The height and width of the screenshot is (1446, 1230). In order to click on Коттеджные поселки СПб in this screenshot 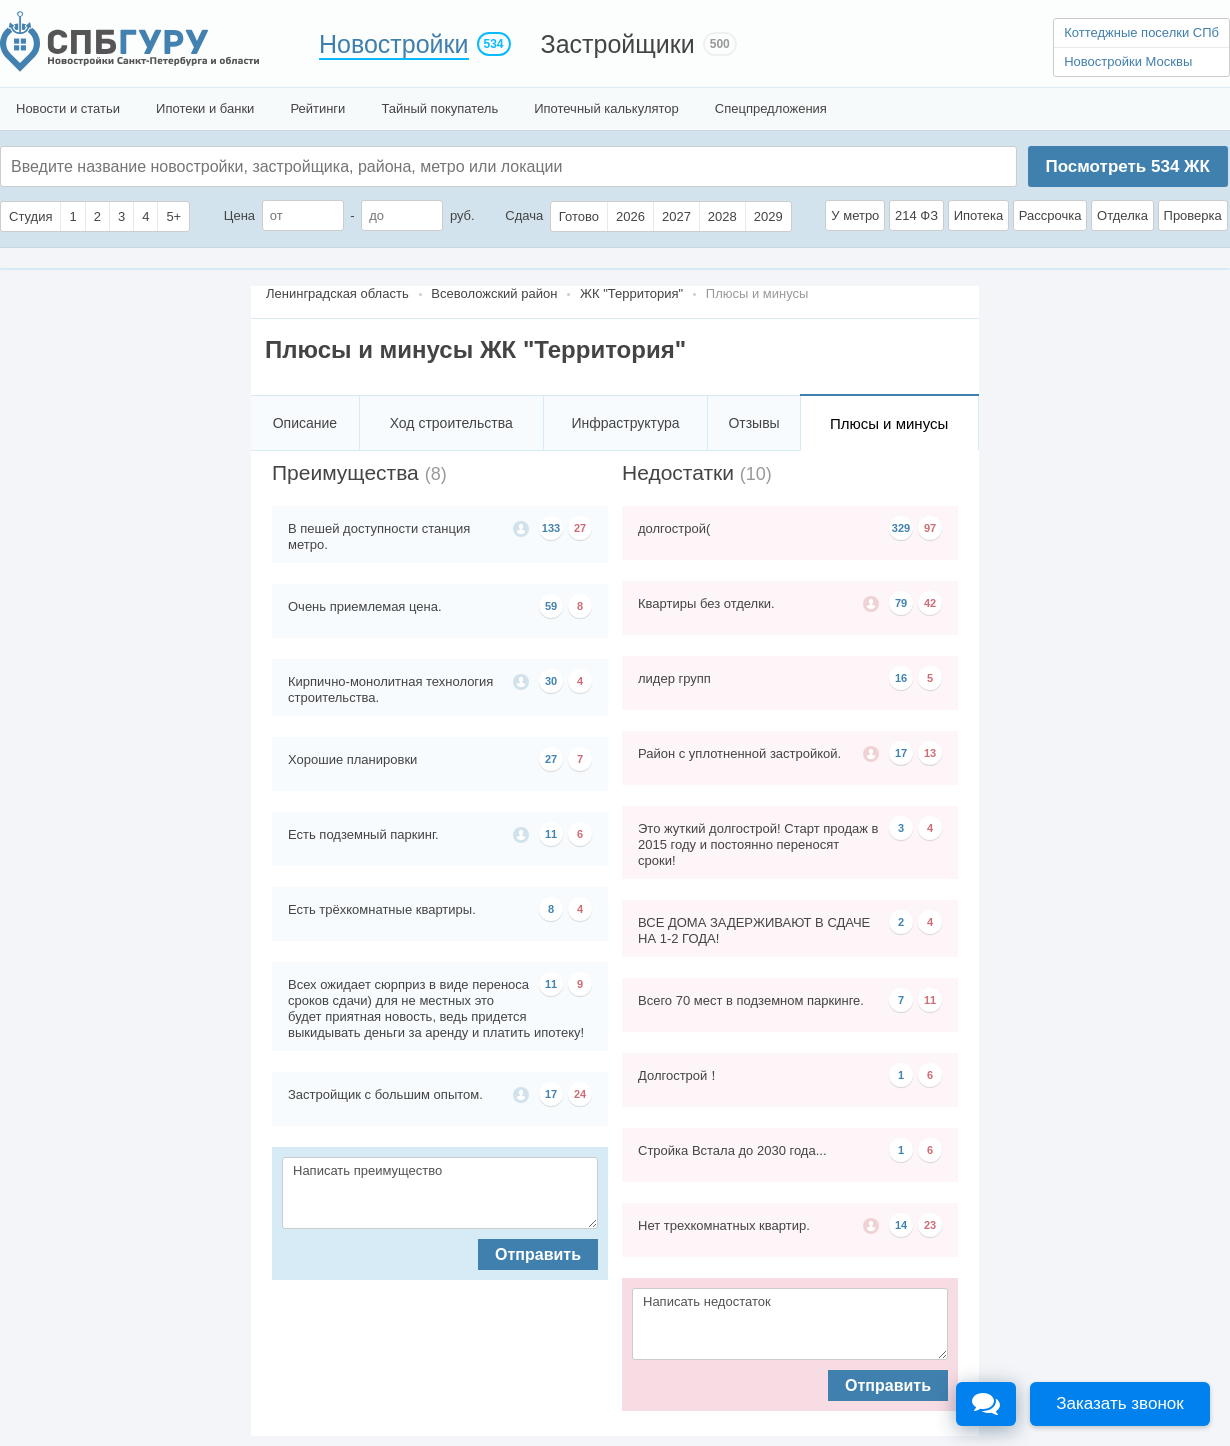, I will do `click(1141, 32)`.